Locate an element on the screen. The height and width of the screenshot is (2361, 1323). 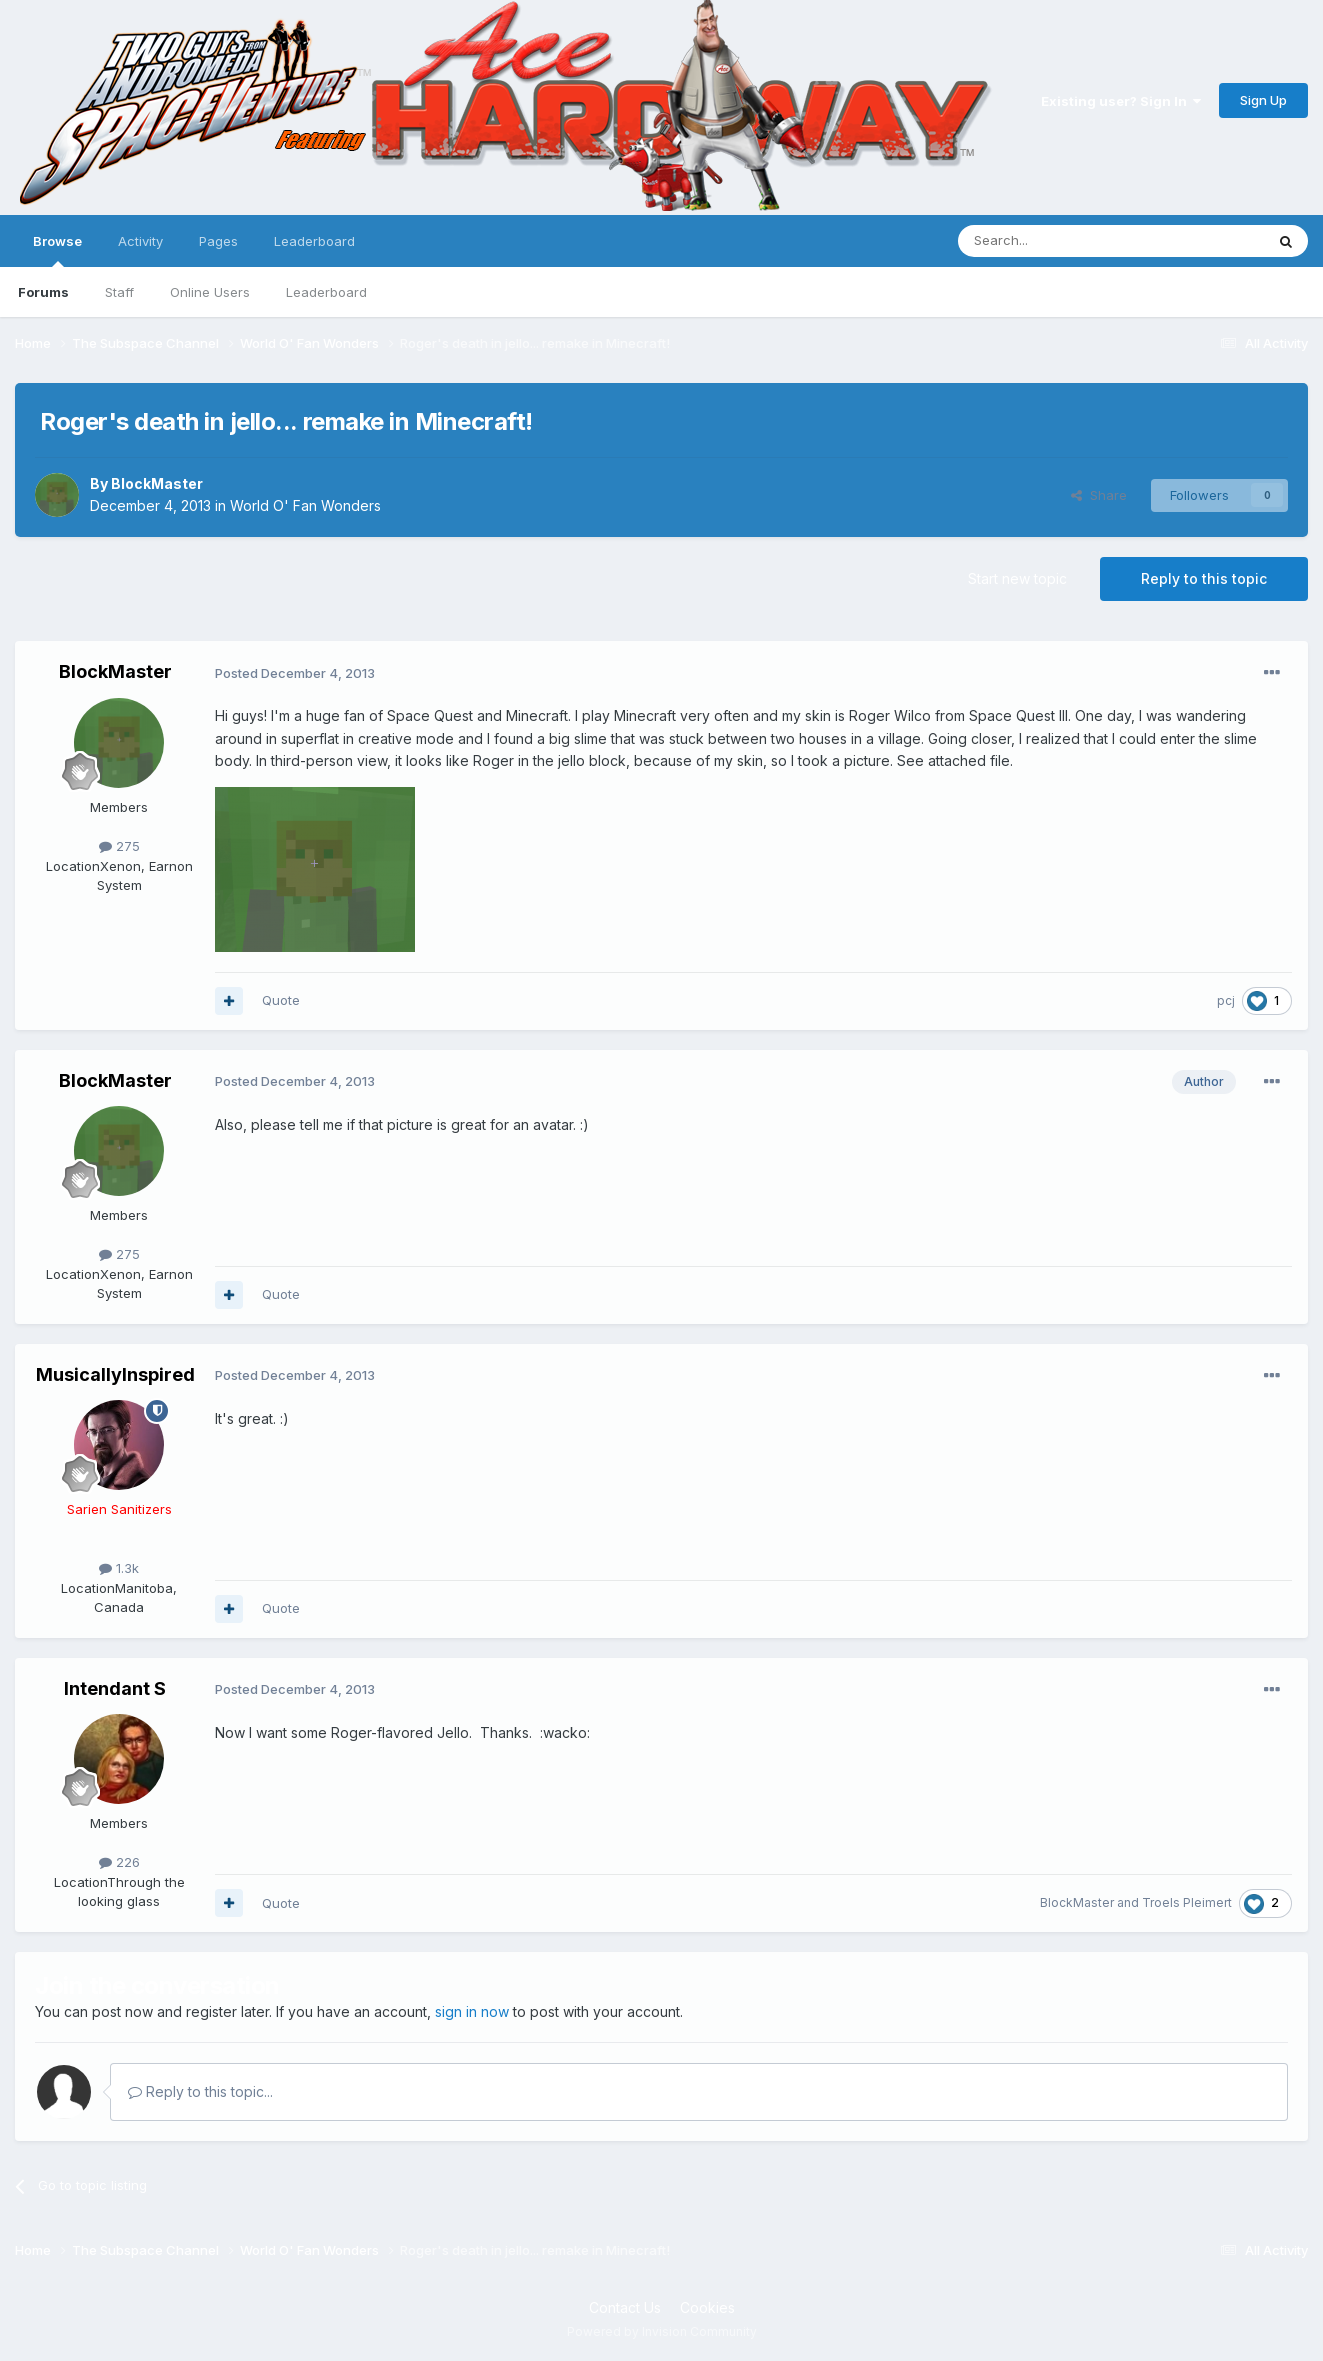
Quote is located at coordinates (281, 1000).